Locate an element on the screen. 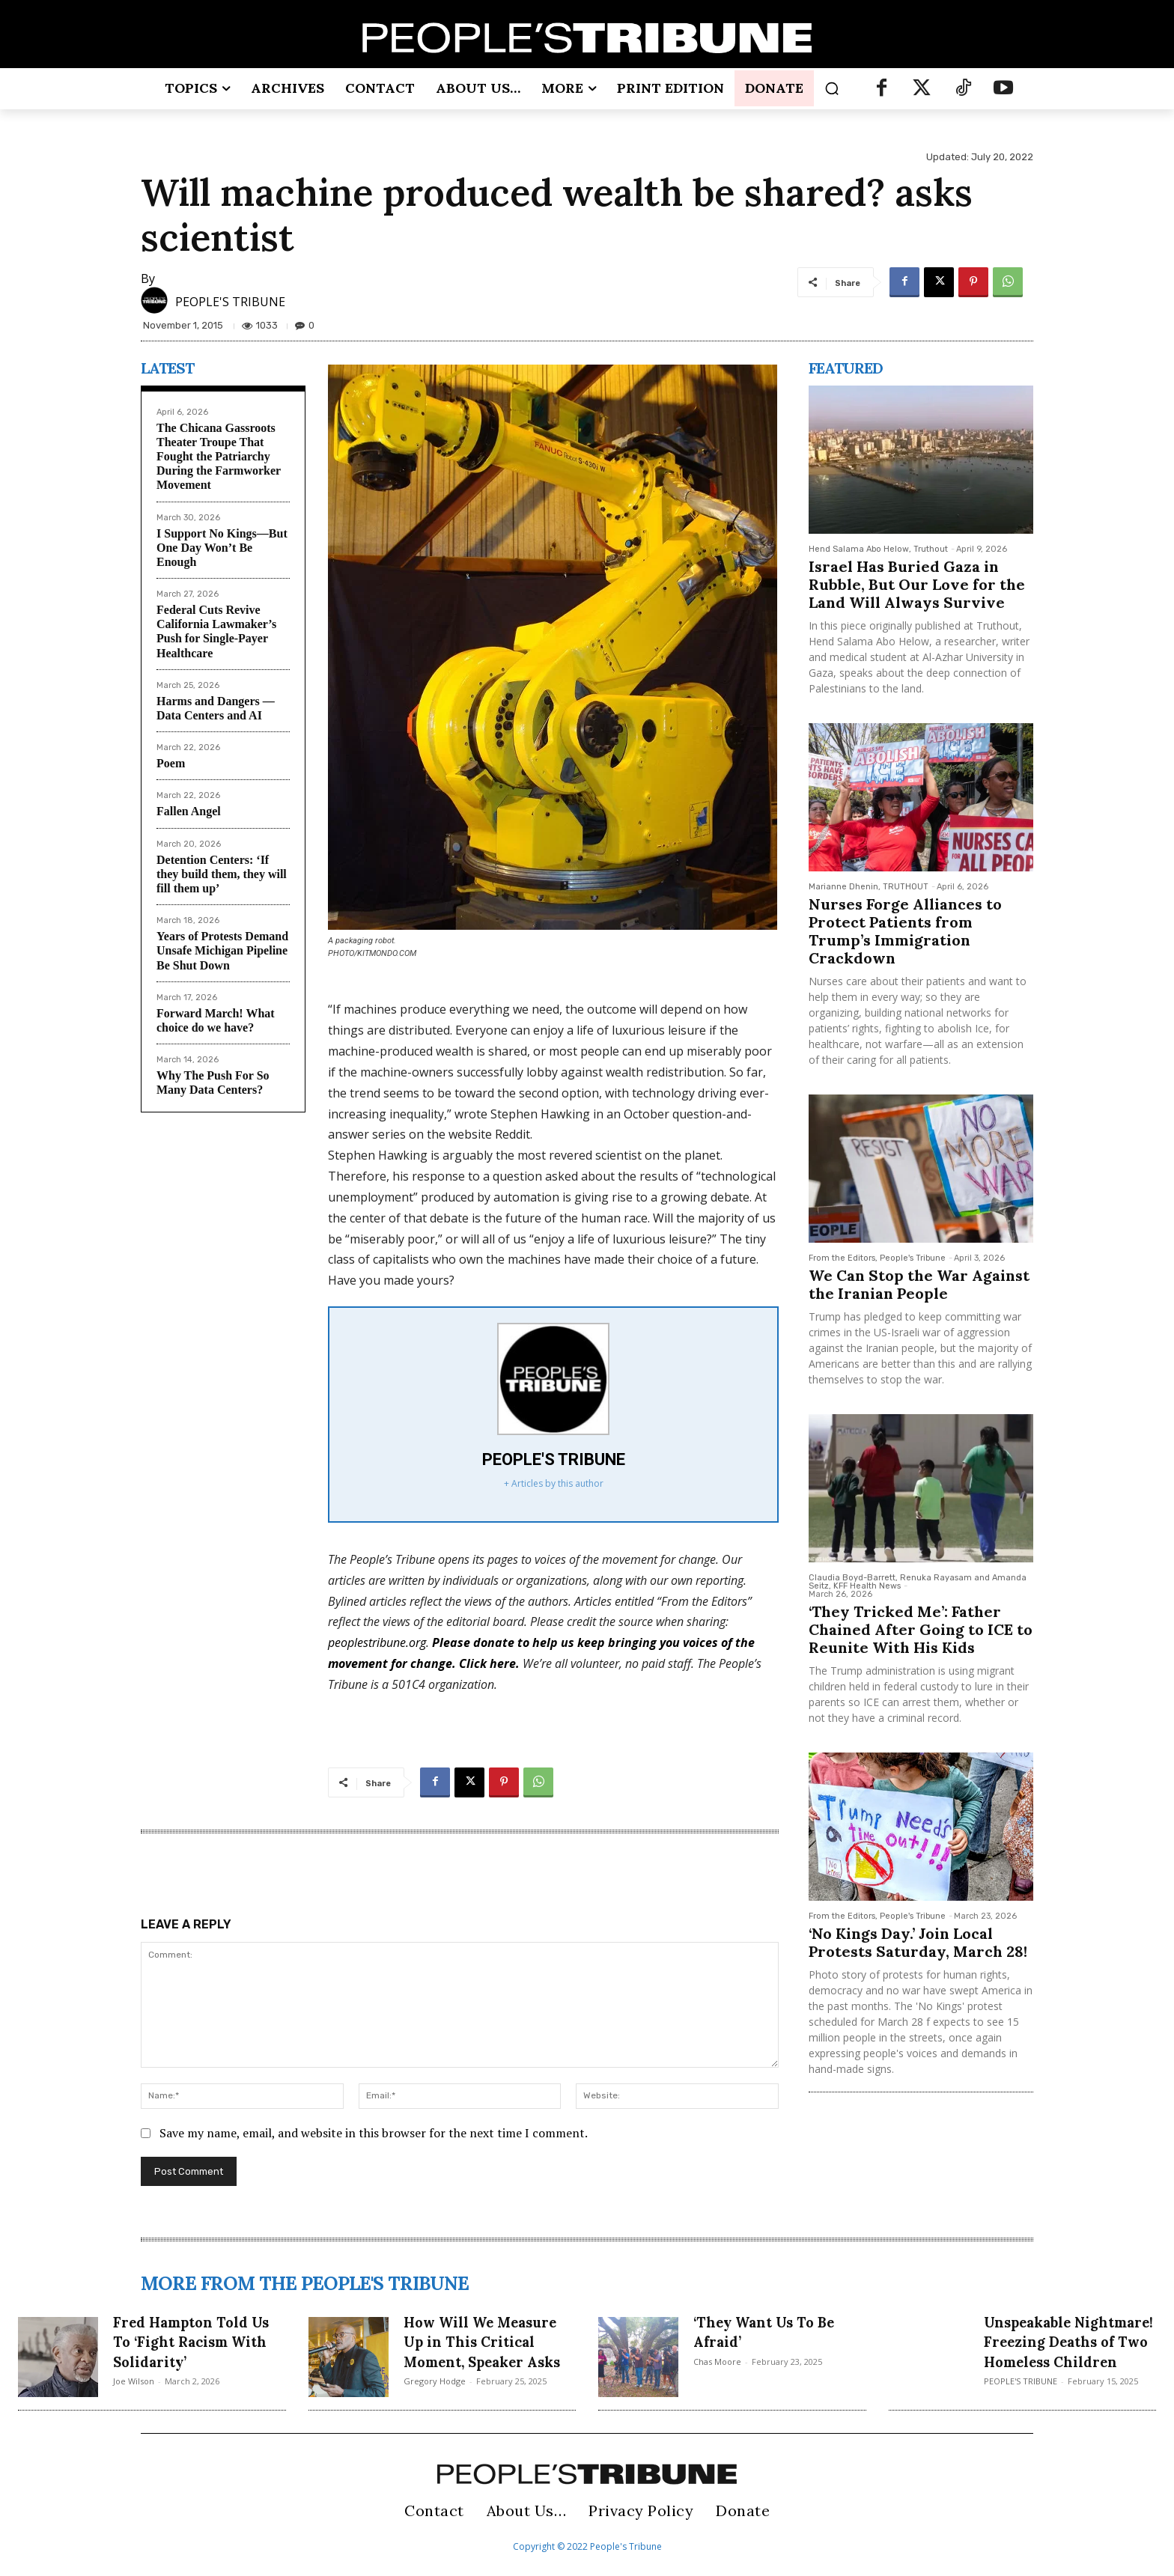 The image size is (1174, 2576). Fred Hampton Told Us To ‘Fight Racism With Solidarity’ is located at coordinates (193, 2341).